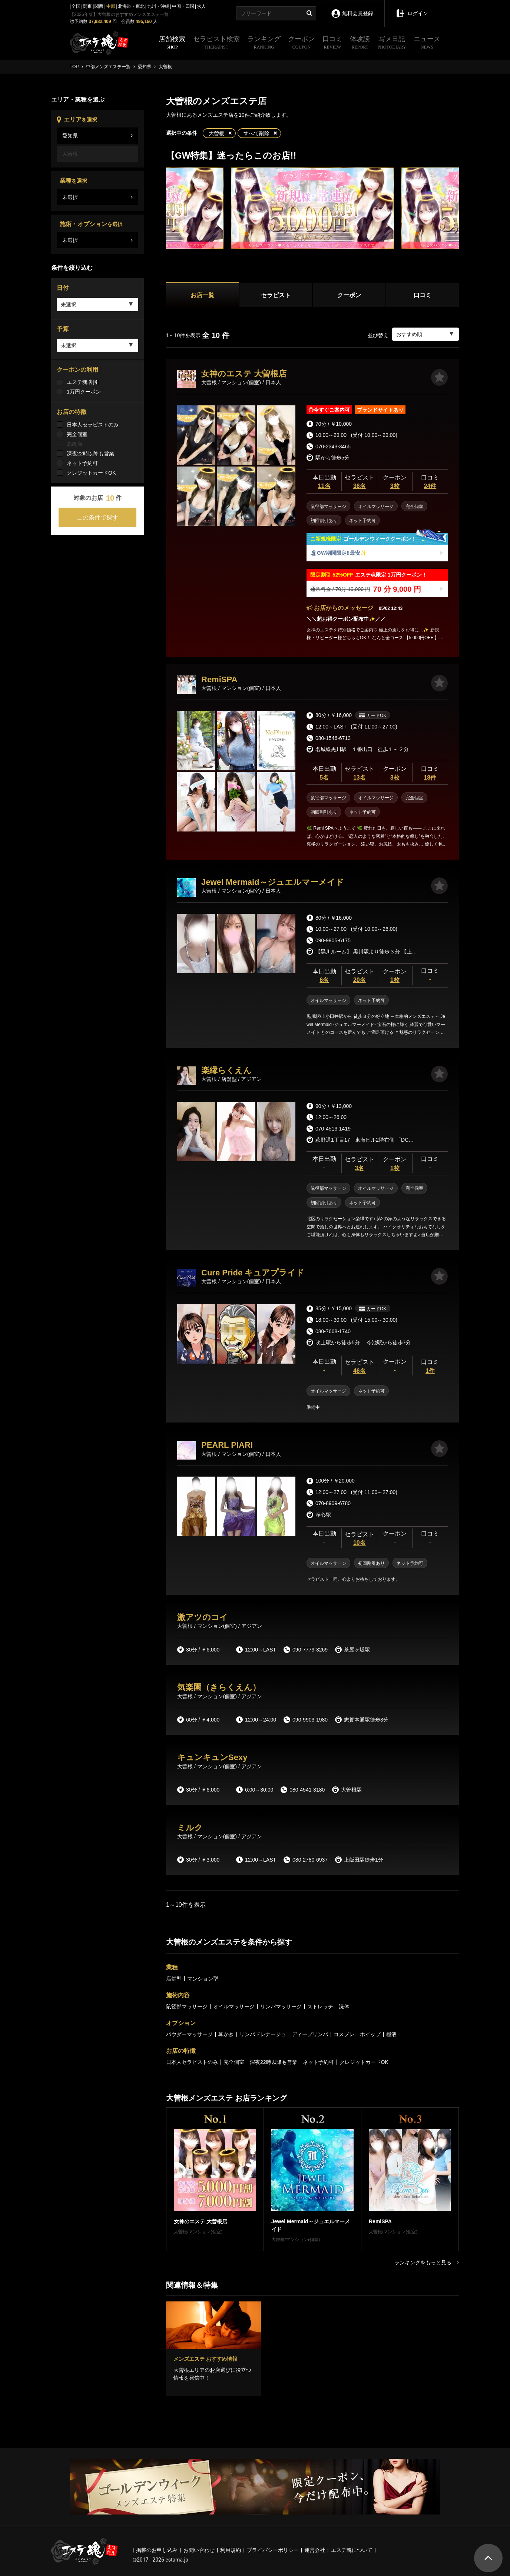 The width and height of the screenshot is (510, 2576). What do you see at coordinates (391, 2034) in the screenshot?
I see `極液` at bounding box center [391, 2034].